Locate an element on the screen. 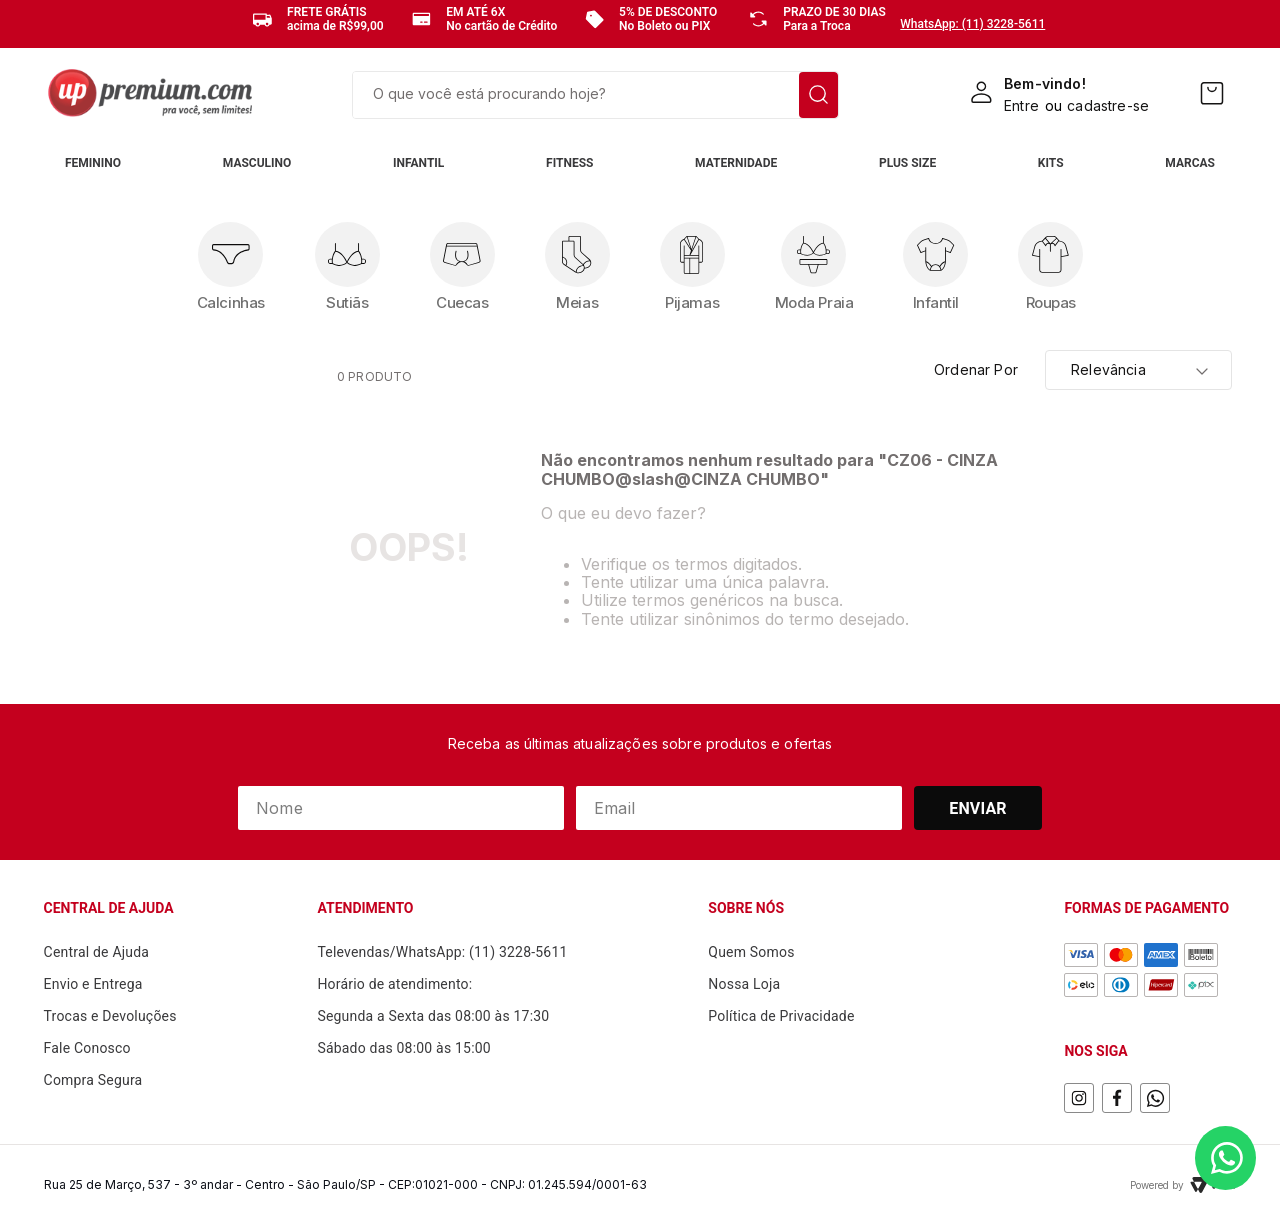 Image resolution: width=1280 pixels, height=1214 pixels. [Buscar produtos] is located at coordinates (818, 95).